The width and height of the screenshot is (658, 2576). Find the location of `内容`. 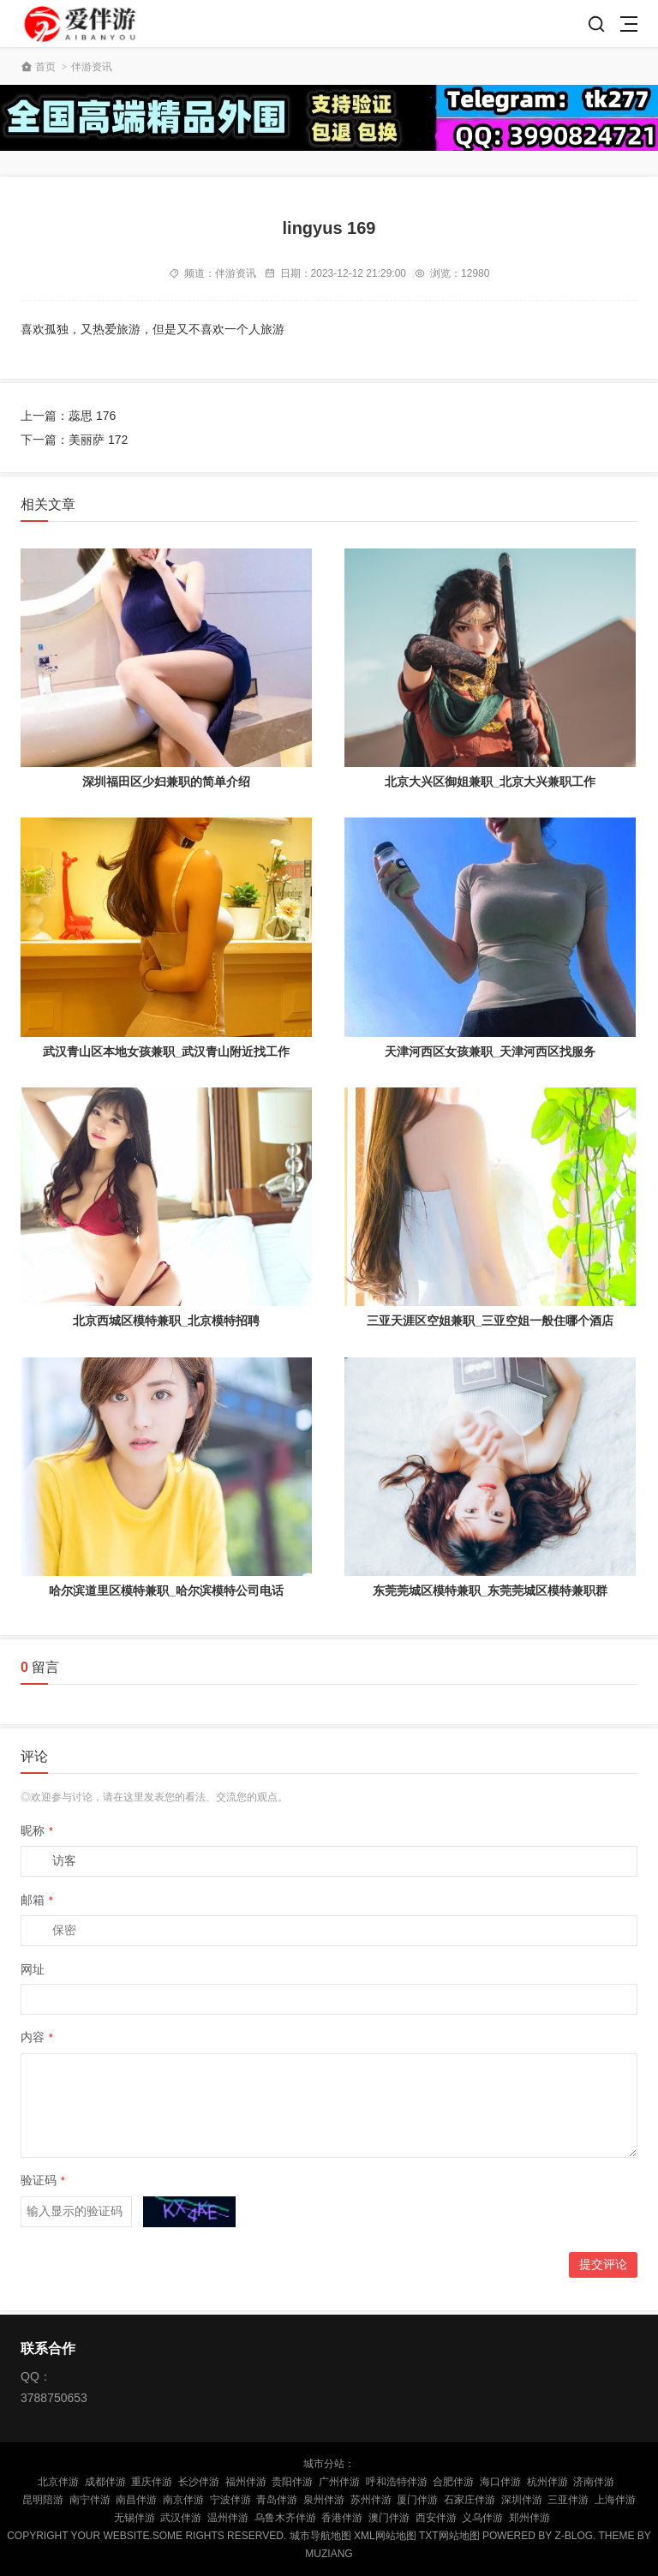

内容 is located at coordinates (37, 2037).